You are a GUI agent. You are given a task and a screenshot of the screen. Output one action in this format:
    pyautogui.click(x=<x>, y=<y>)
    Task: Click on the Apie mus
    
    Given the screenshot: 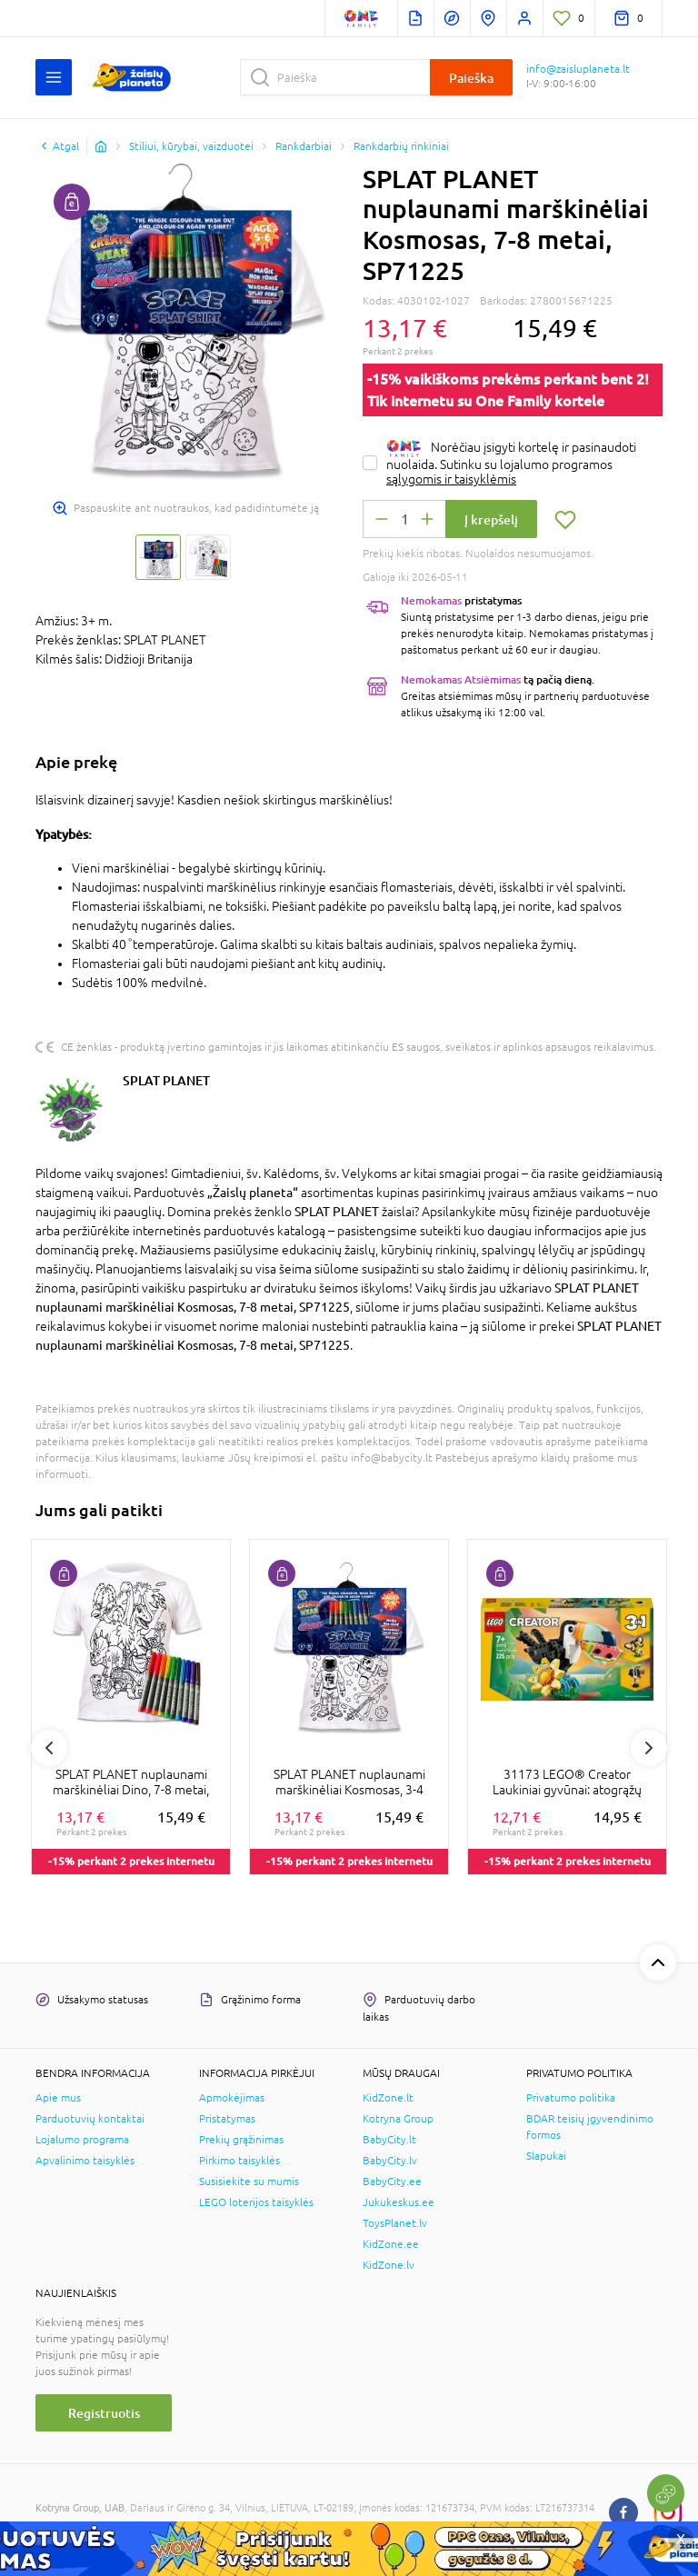 What is the action you would take?
    pyautogui.click(x=58, y=2098)
    